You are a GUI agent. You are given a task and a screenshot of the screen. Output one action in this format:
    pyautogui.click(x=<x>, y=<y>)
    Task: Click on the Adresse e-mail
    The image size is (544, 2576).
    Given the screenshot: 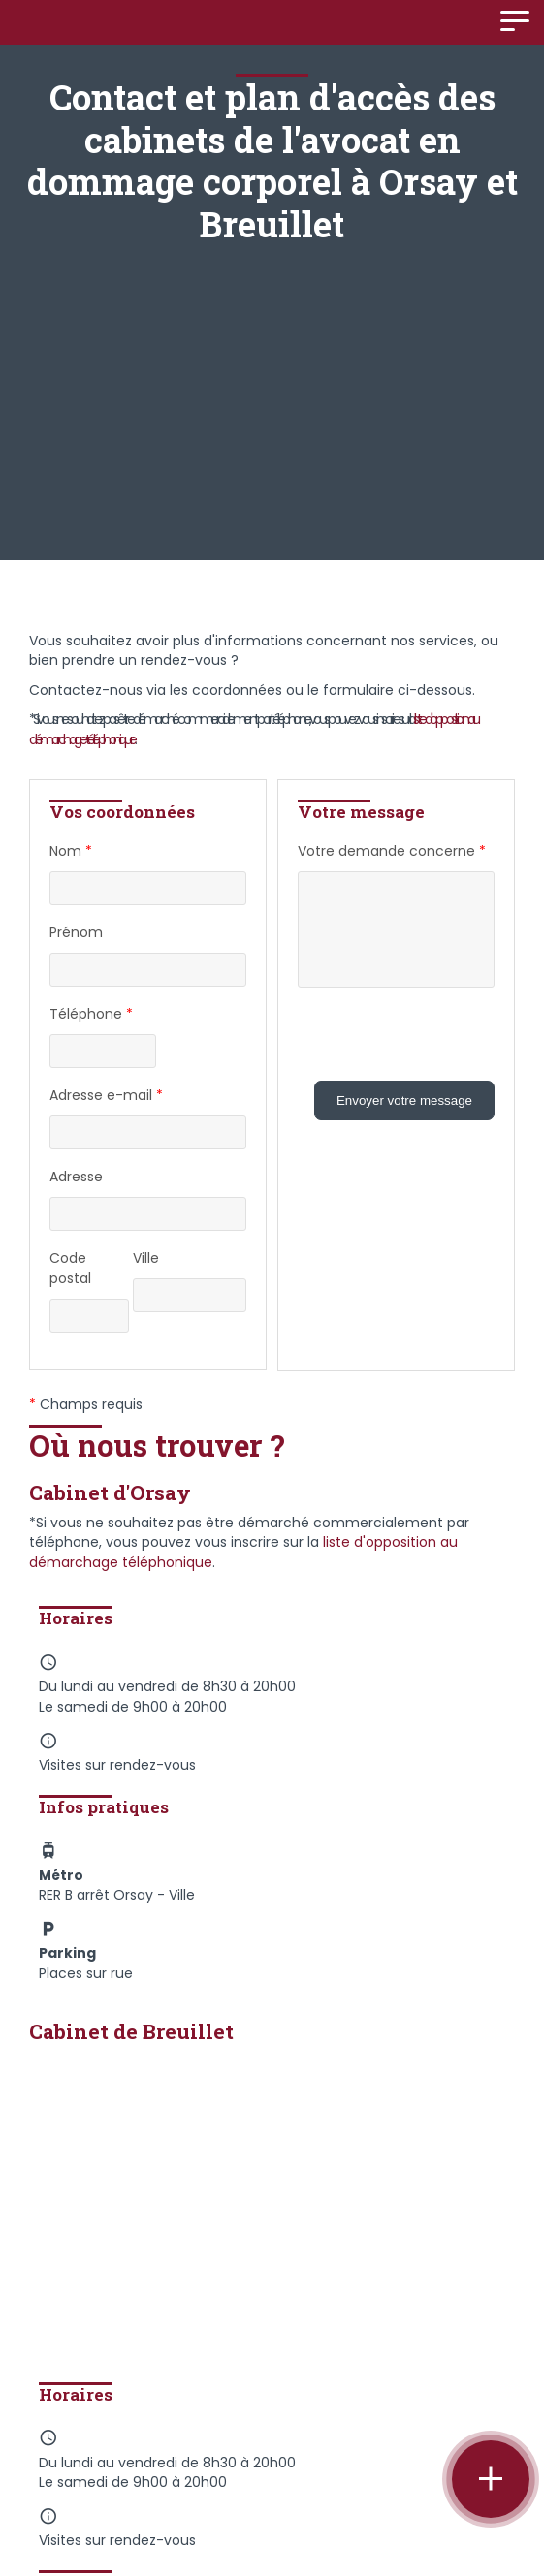 What is the action you would take?
    pyautogui.click(x=106, y=1095)
    